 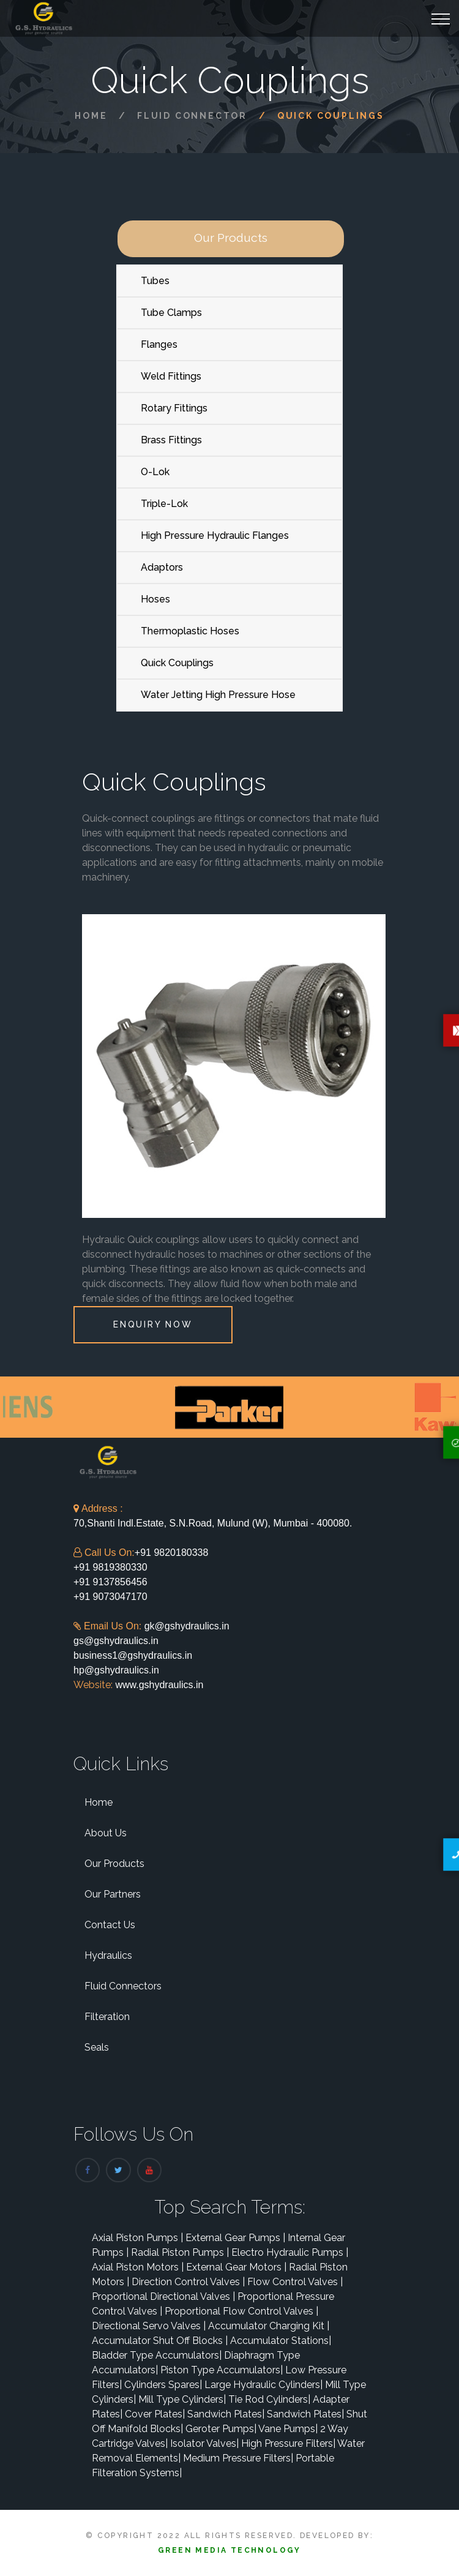 I want to click on Bladder Type Accumulators, so click(x=157, y=2355).